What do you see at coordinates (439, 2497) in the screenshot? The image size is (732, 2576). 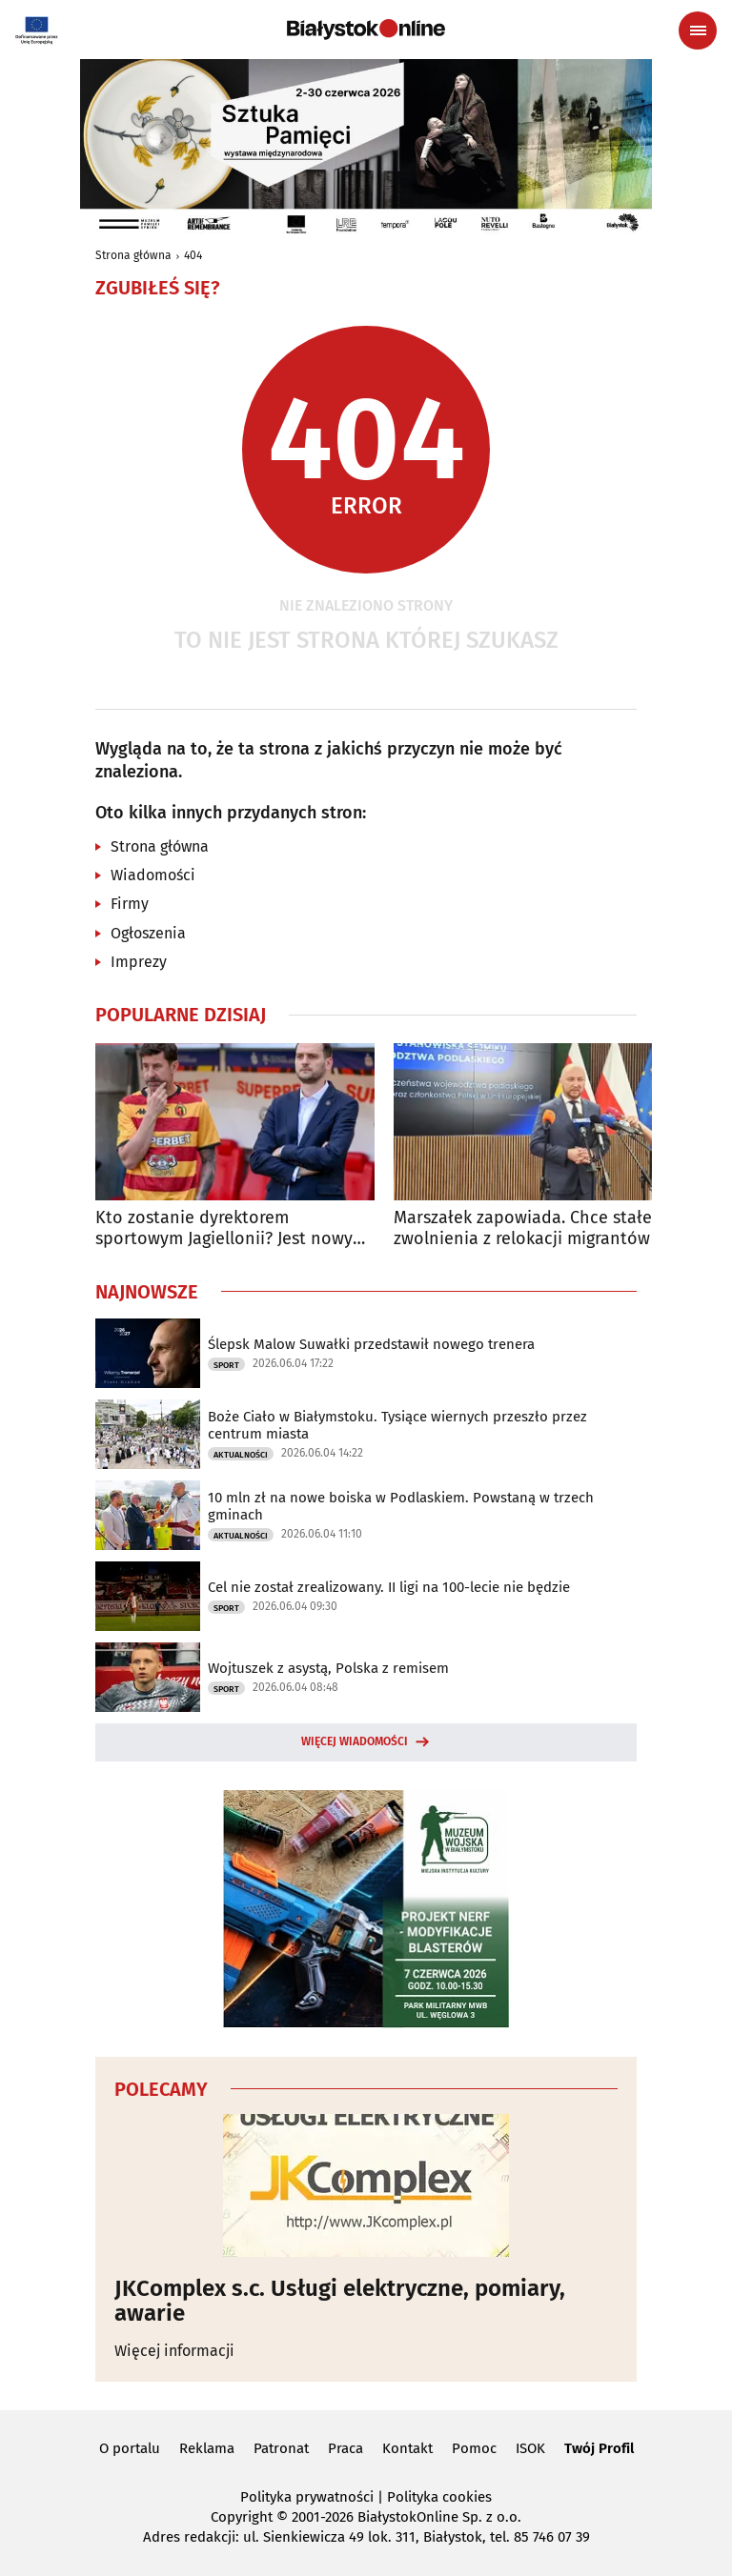 I see `Polityka cookies` at bounding box center [439, 2497].